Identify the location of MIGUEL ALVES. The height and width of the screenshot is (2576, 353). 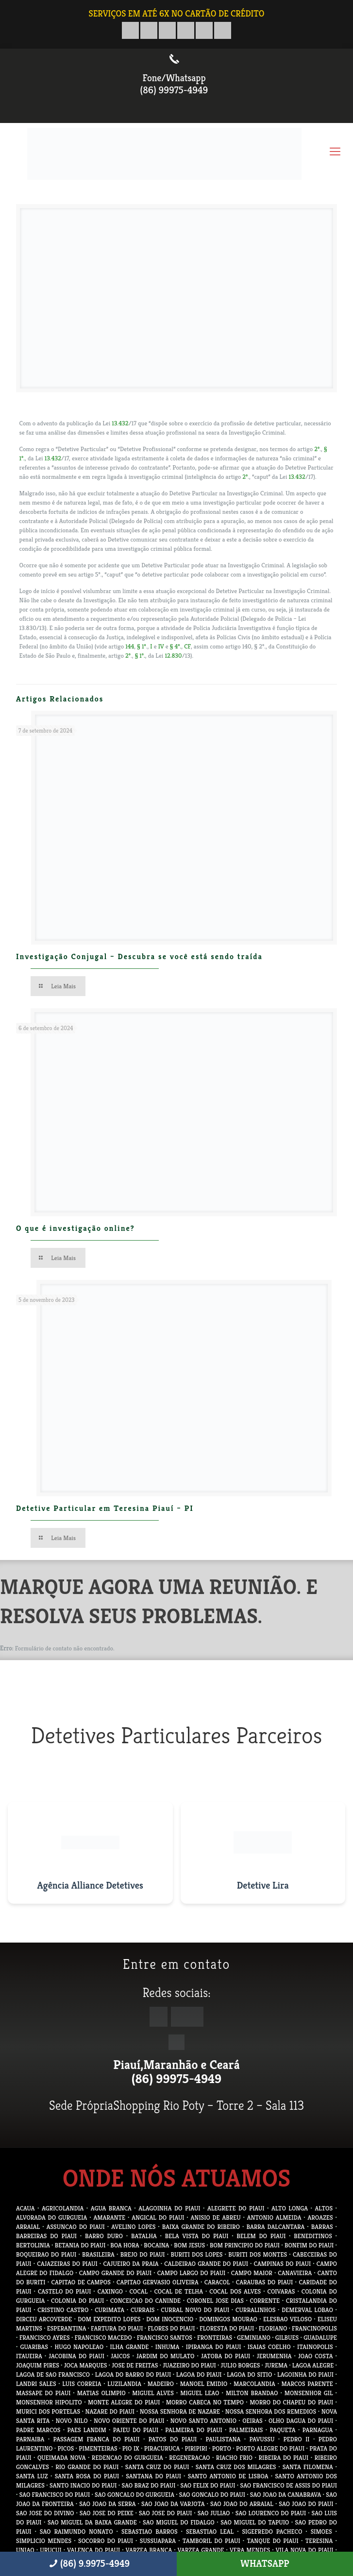
(153, 2393).